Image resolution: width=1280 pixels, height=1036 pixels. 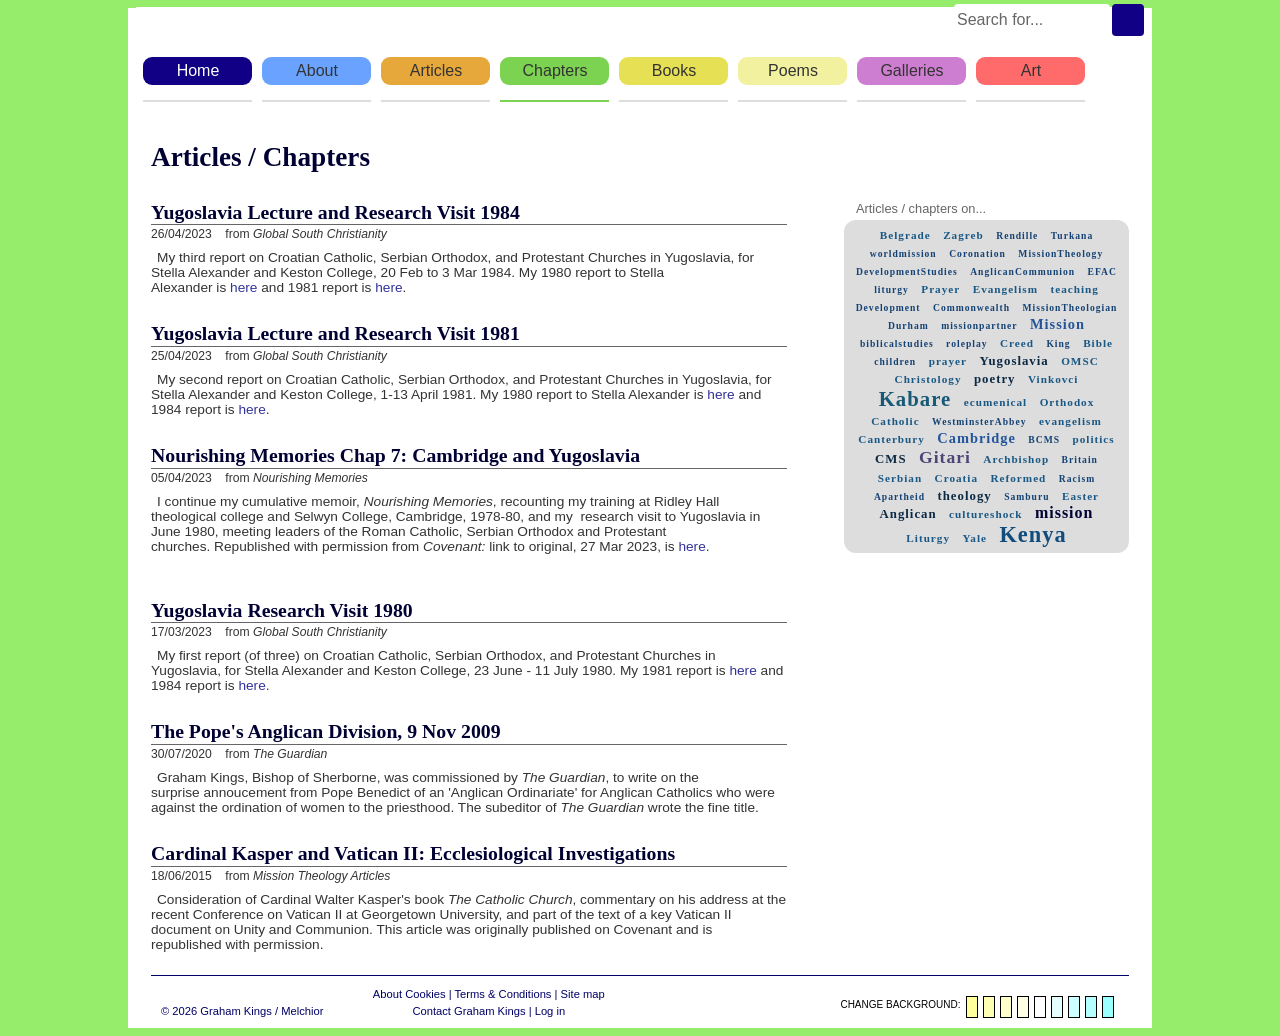 What do you see at coordinates (674, 70) in the screenshot?
I see `Books` at bounding box center [674, 70].